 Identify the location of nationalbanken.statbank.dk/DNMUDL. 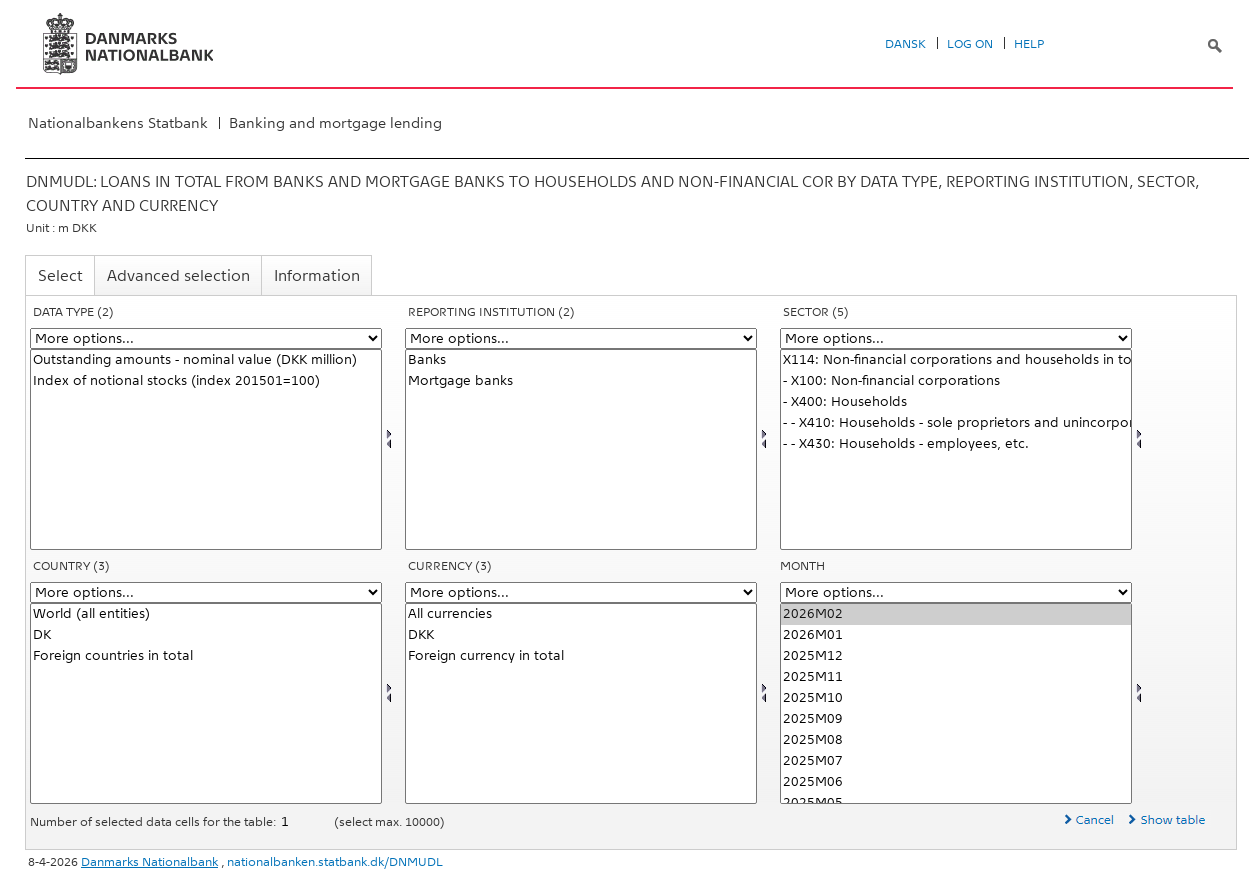
(335, 862).